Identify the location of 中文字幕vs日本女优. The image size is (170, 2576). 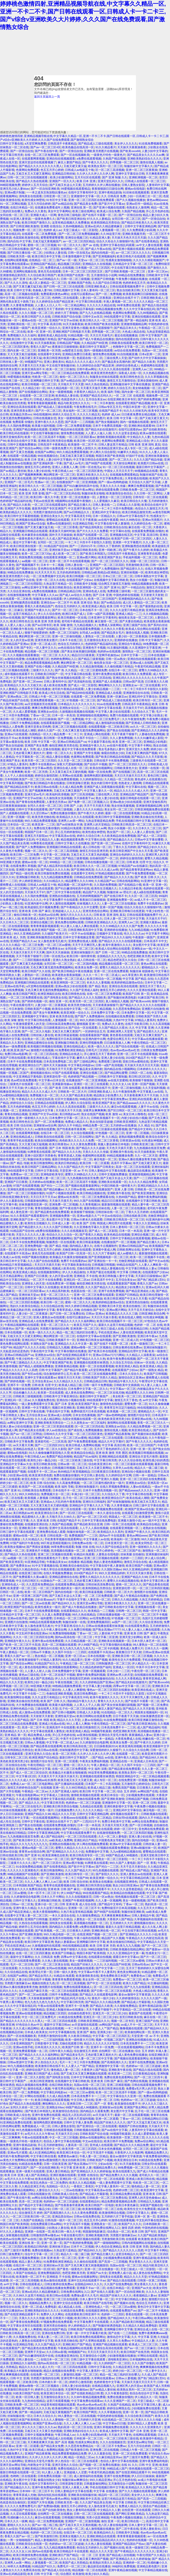
(51, 1080).